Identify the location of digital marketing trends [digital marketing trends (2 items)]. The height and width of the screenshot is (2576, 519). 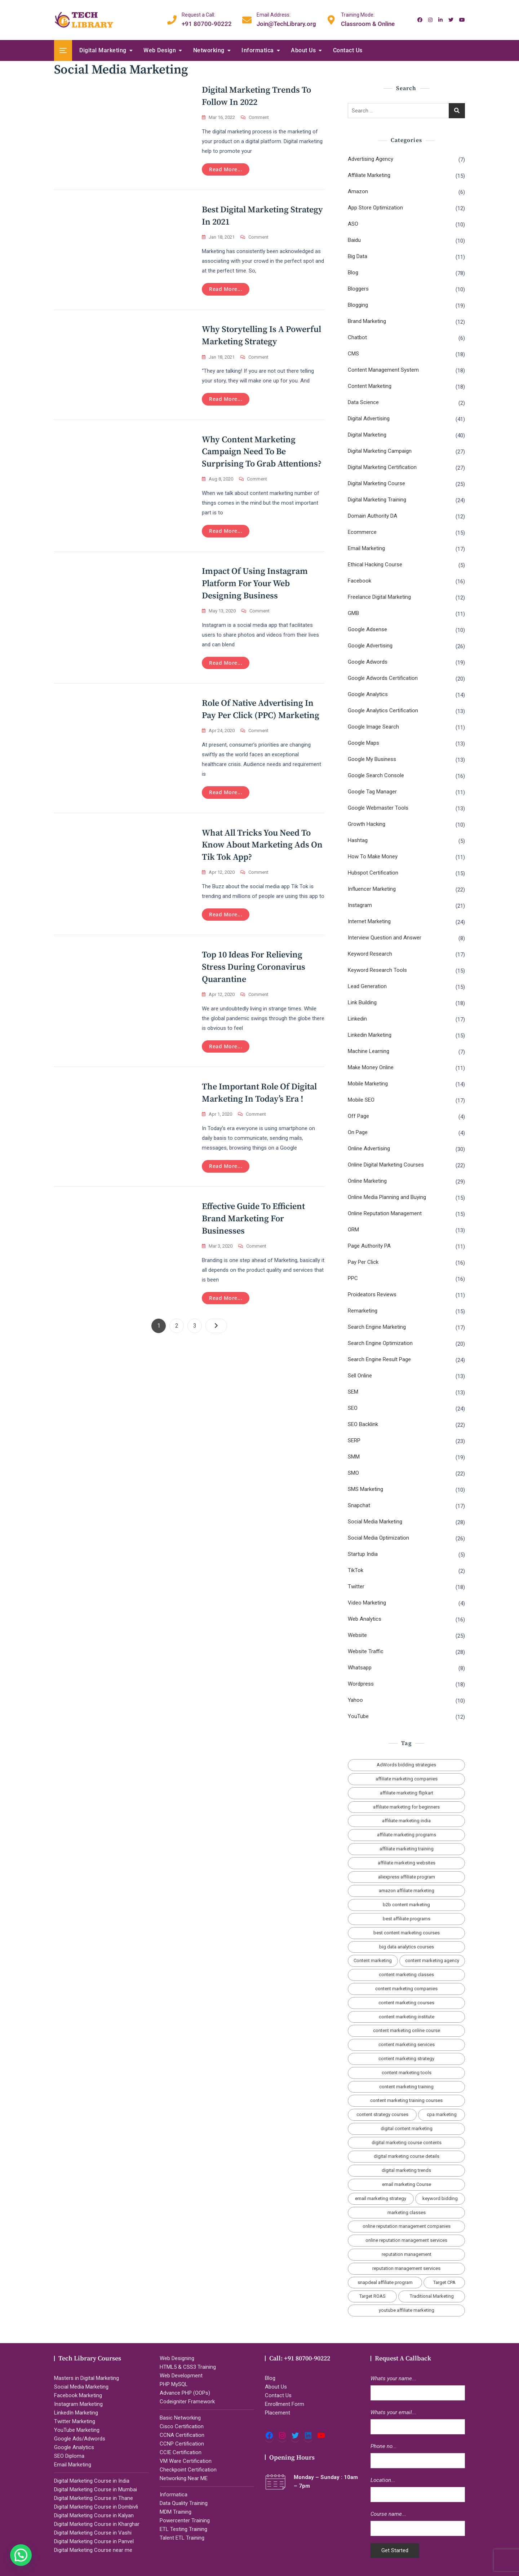
(406, 2170).